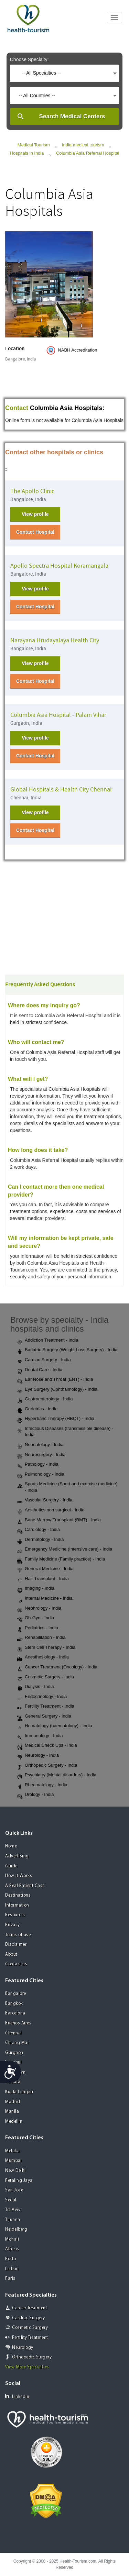 The height and width of the screenshot is (2576, 129). Describe the element at coordinates (35, 532) in the screenshot. I see `Contact Hospital` at that location.